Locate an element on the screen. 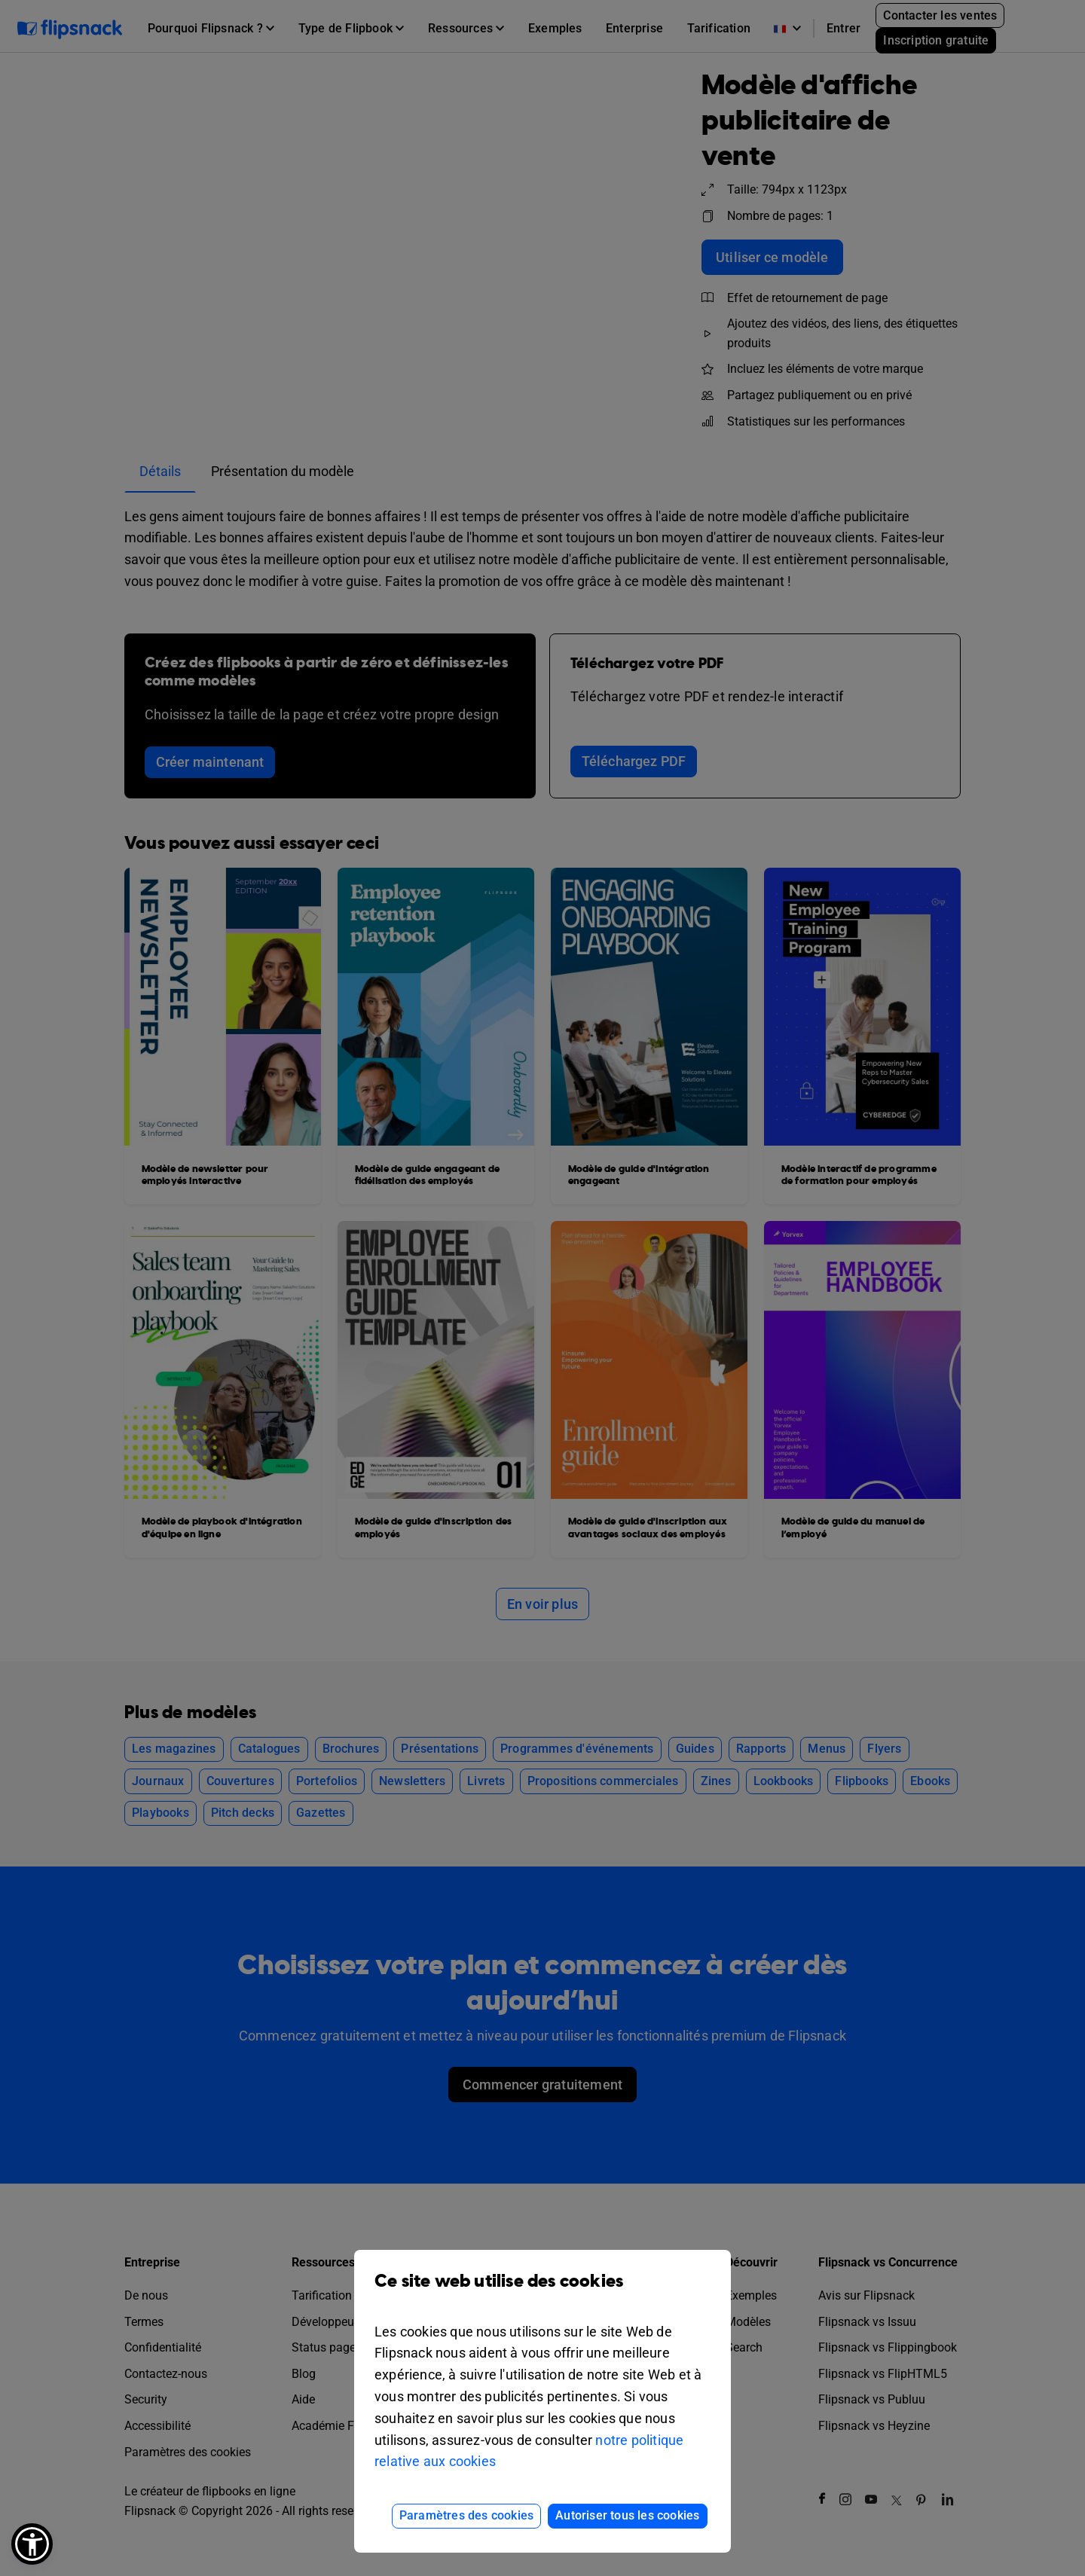 This screenshot has width=1085, height=2576. Paramètres des cookies is located at coordinates (466, 2515).